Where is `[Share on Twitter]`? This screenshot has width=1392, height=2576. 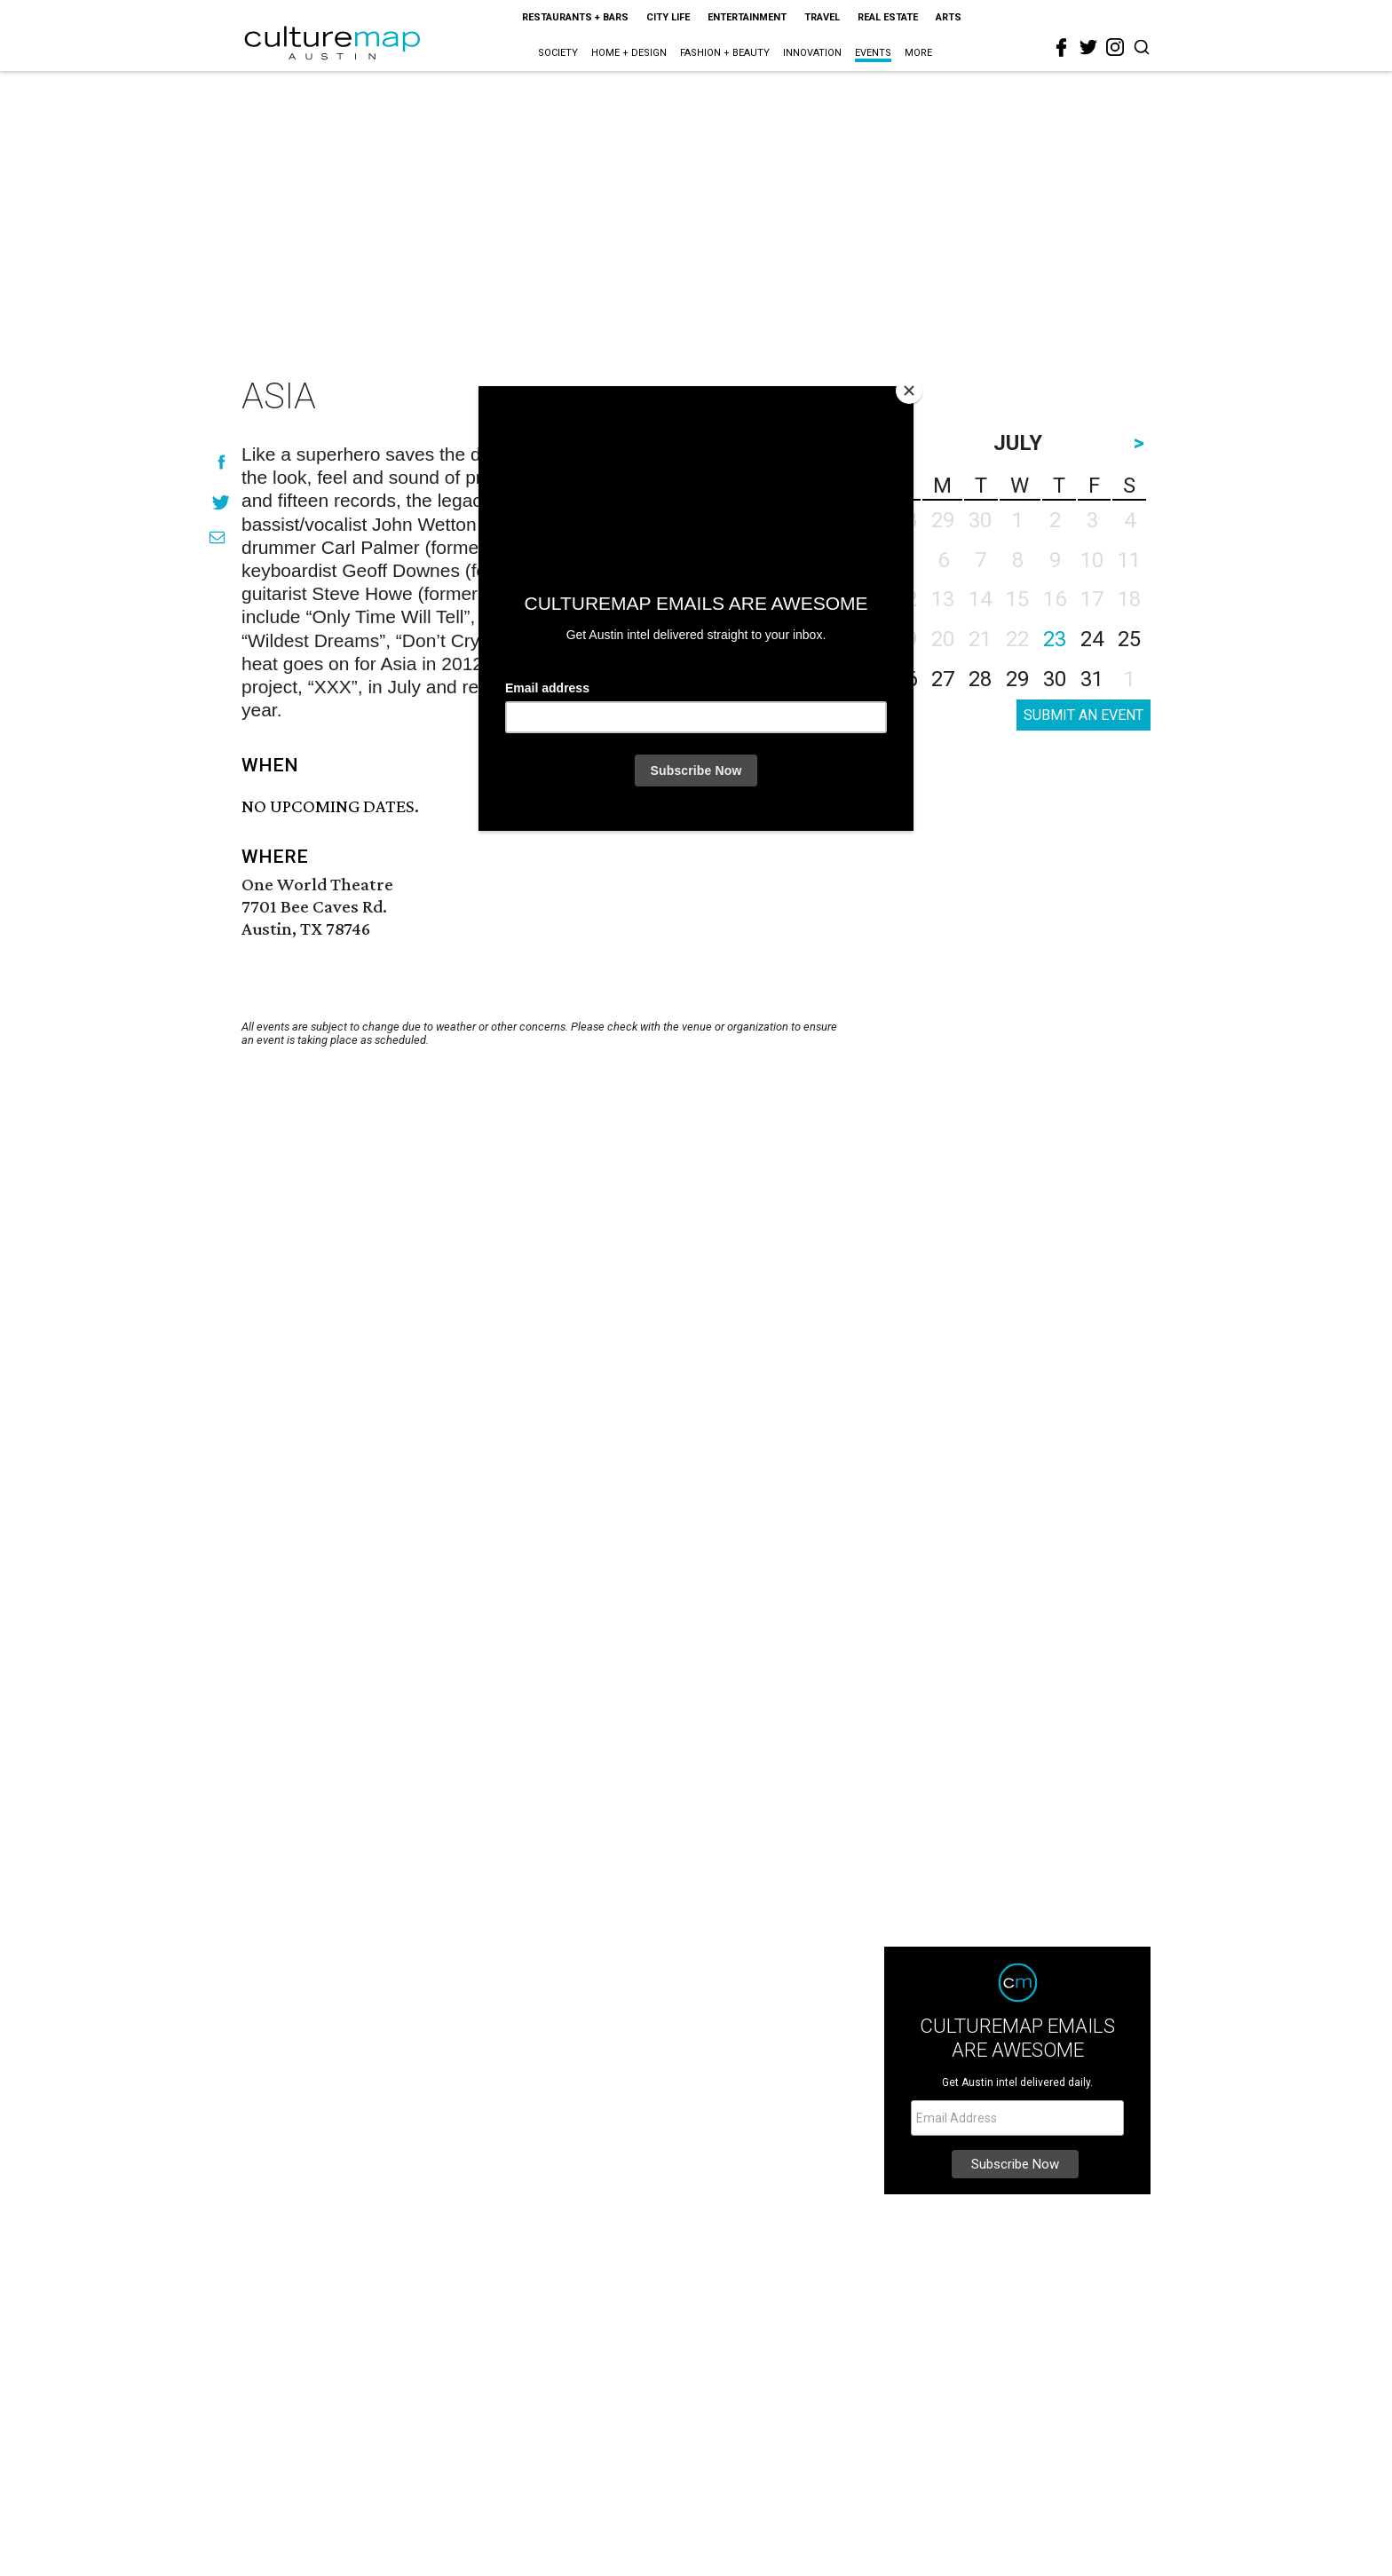 [Share on Twitter] is located at coordinates (221, 502).